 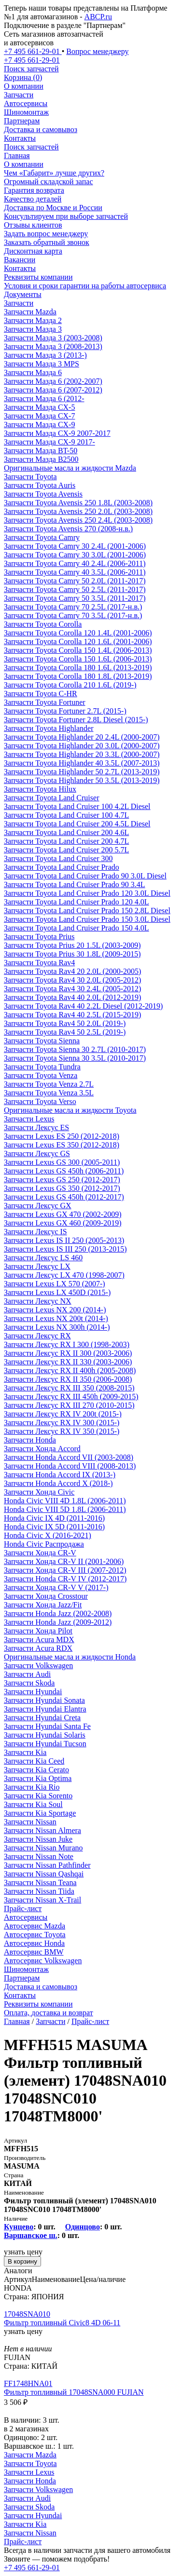 I want to click on Запчасти Лексус RX II 350 (2006-2008), so click(x=68, y=1379).